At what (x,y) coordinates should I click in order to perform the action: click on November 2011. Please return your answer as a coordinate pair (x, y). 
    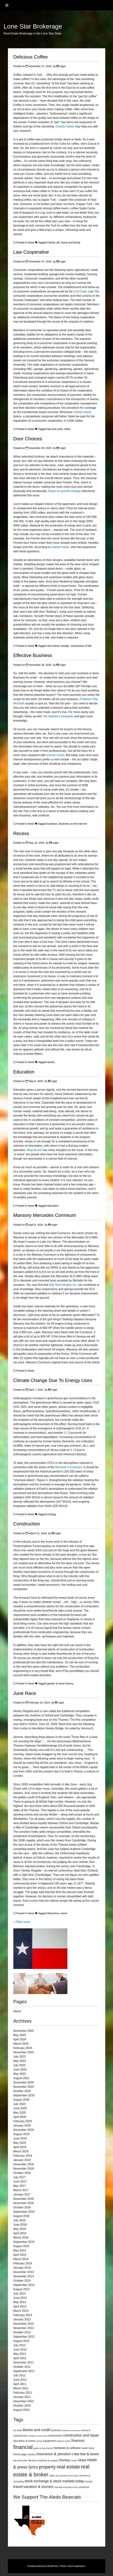
    Looking at the image, I should click on (23, 2362).